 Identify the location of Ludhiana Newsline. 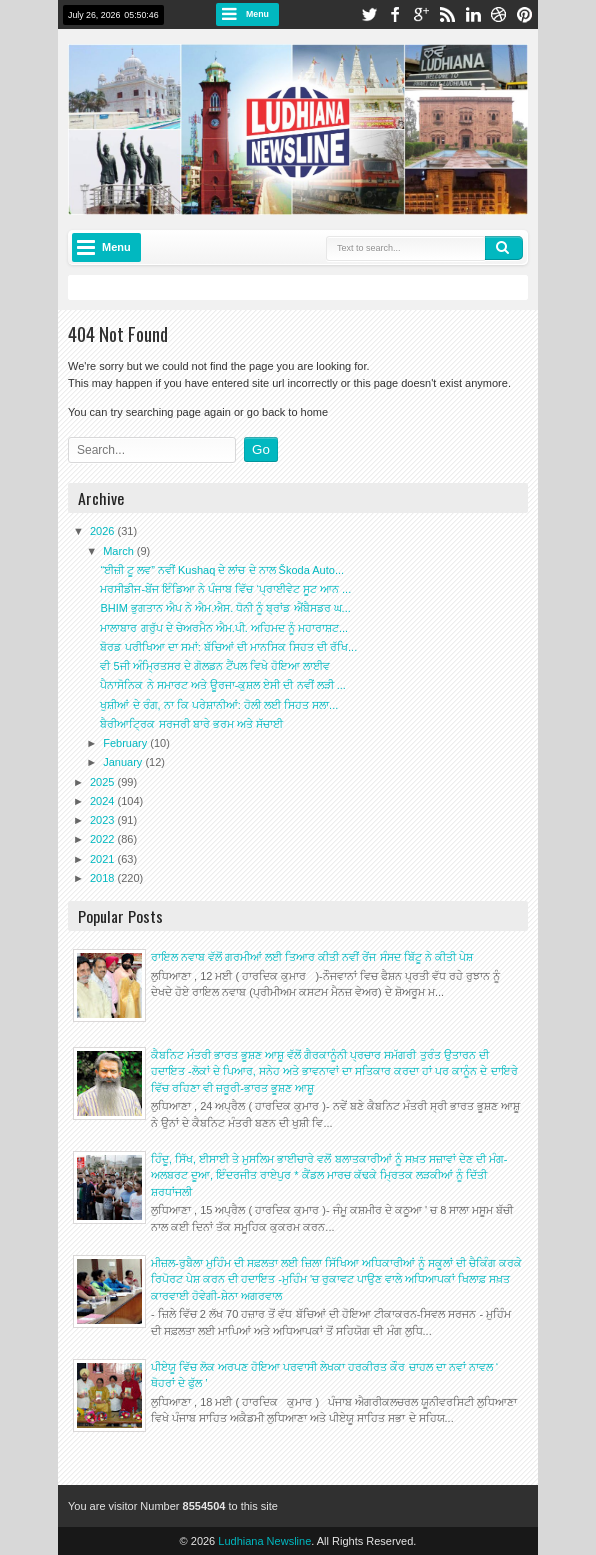
(264, 1541).